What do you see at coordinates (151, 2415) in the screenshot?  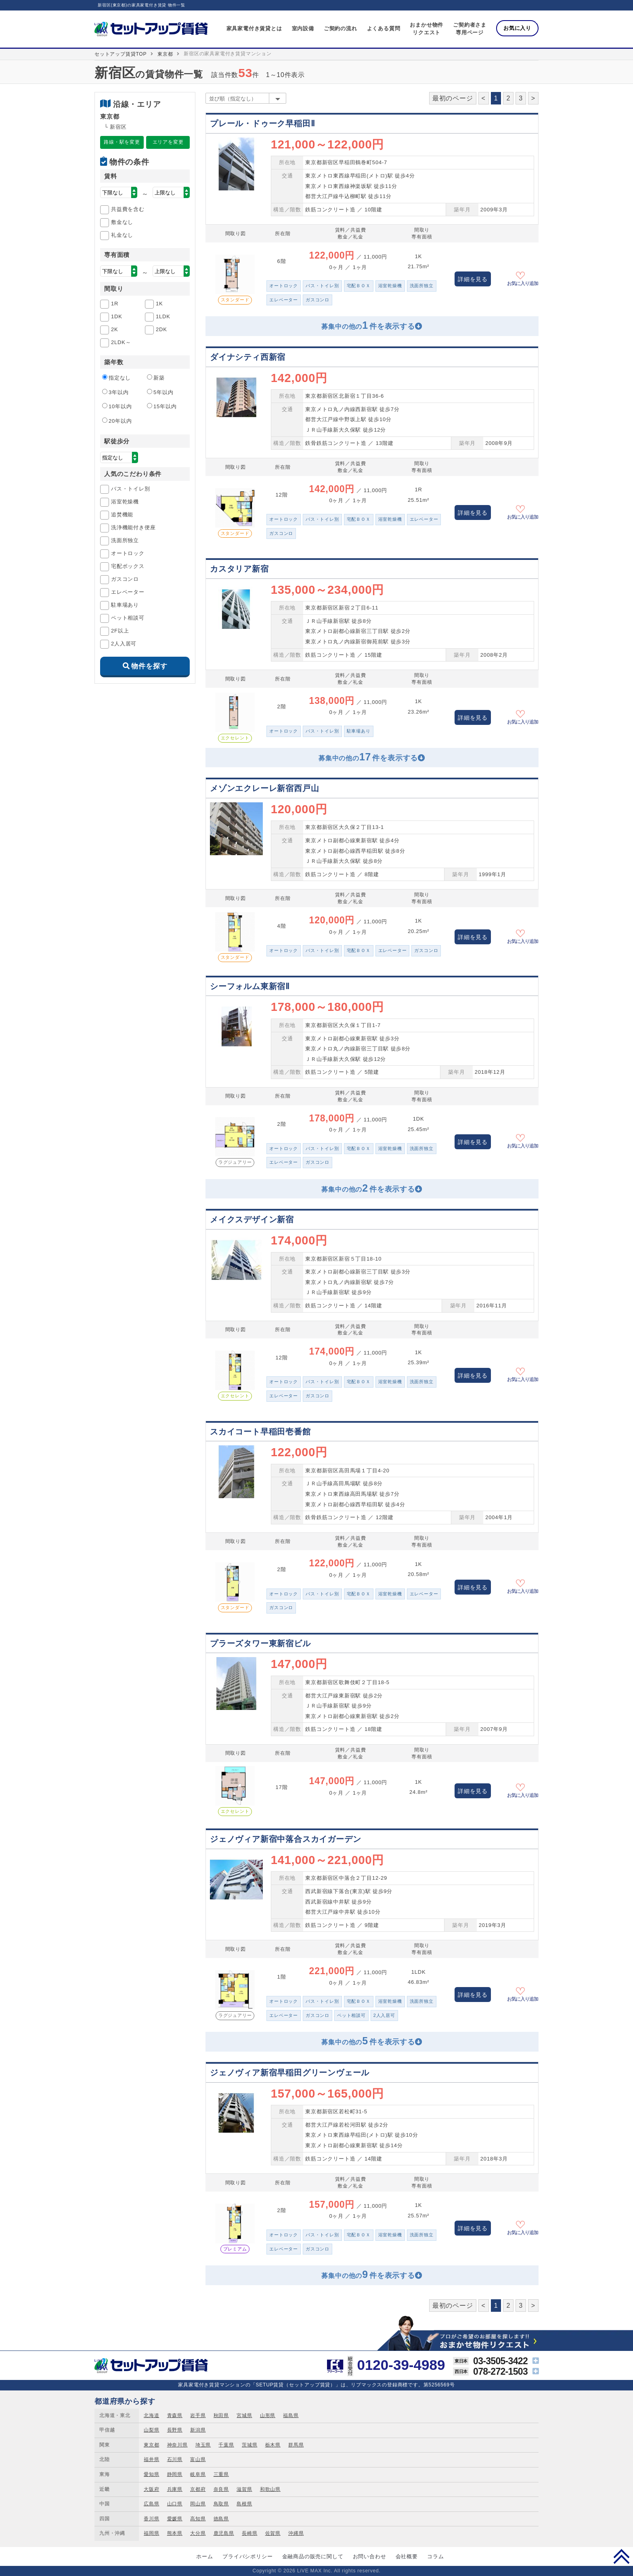 I see `北海道` at bounding box center [151, 2415].